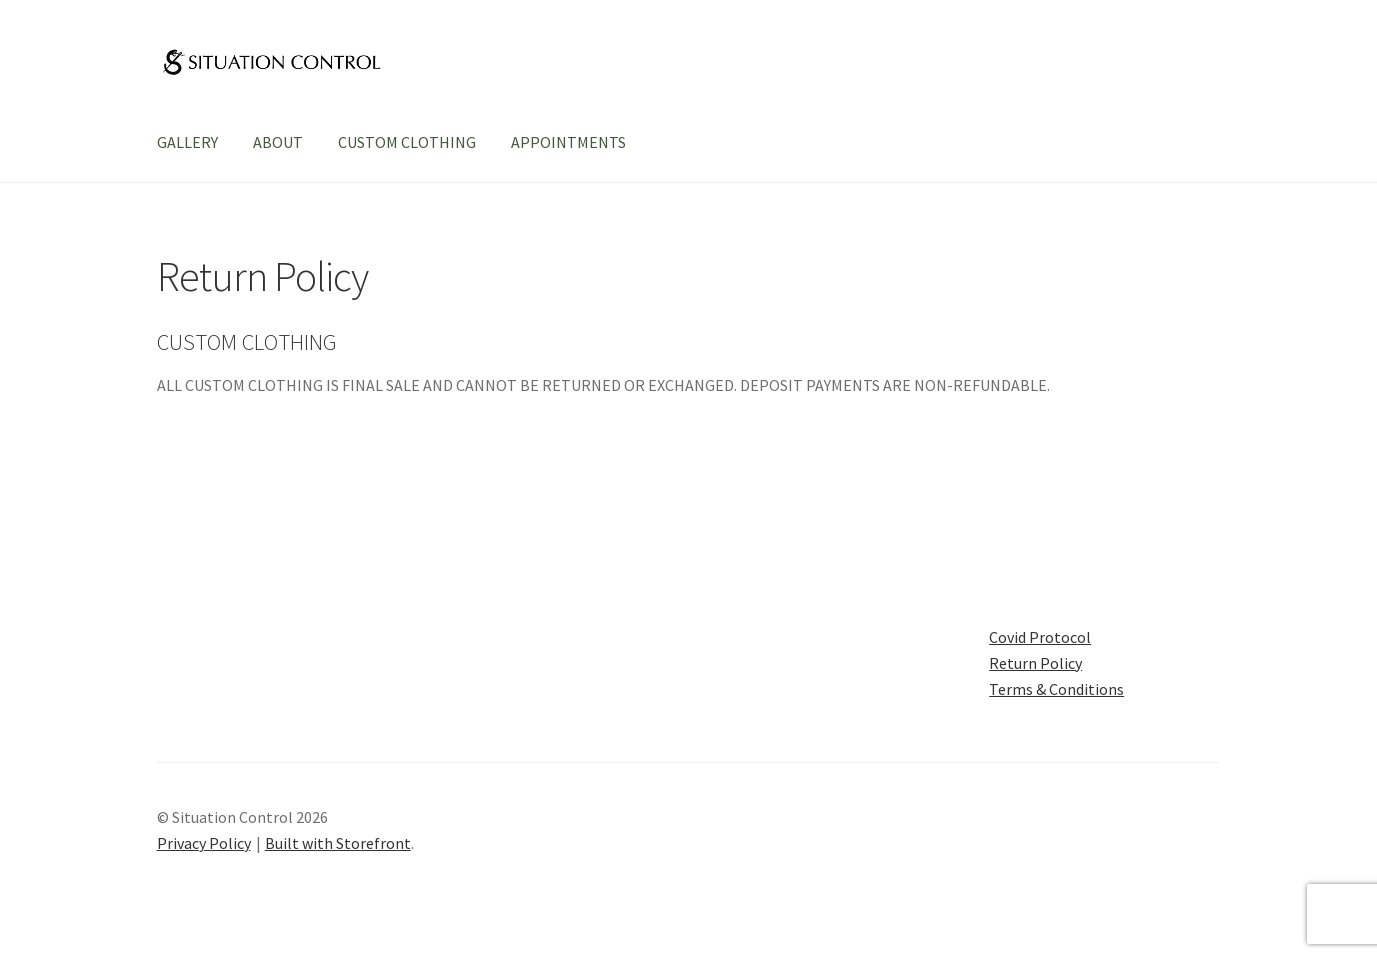 This screenshot has width=1377, height=958. What do you see at coordinates (407, 142) in the screenshot?
I see `CUSTOM CLOTHING` at bounding box center [407, 142].